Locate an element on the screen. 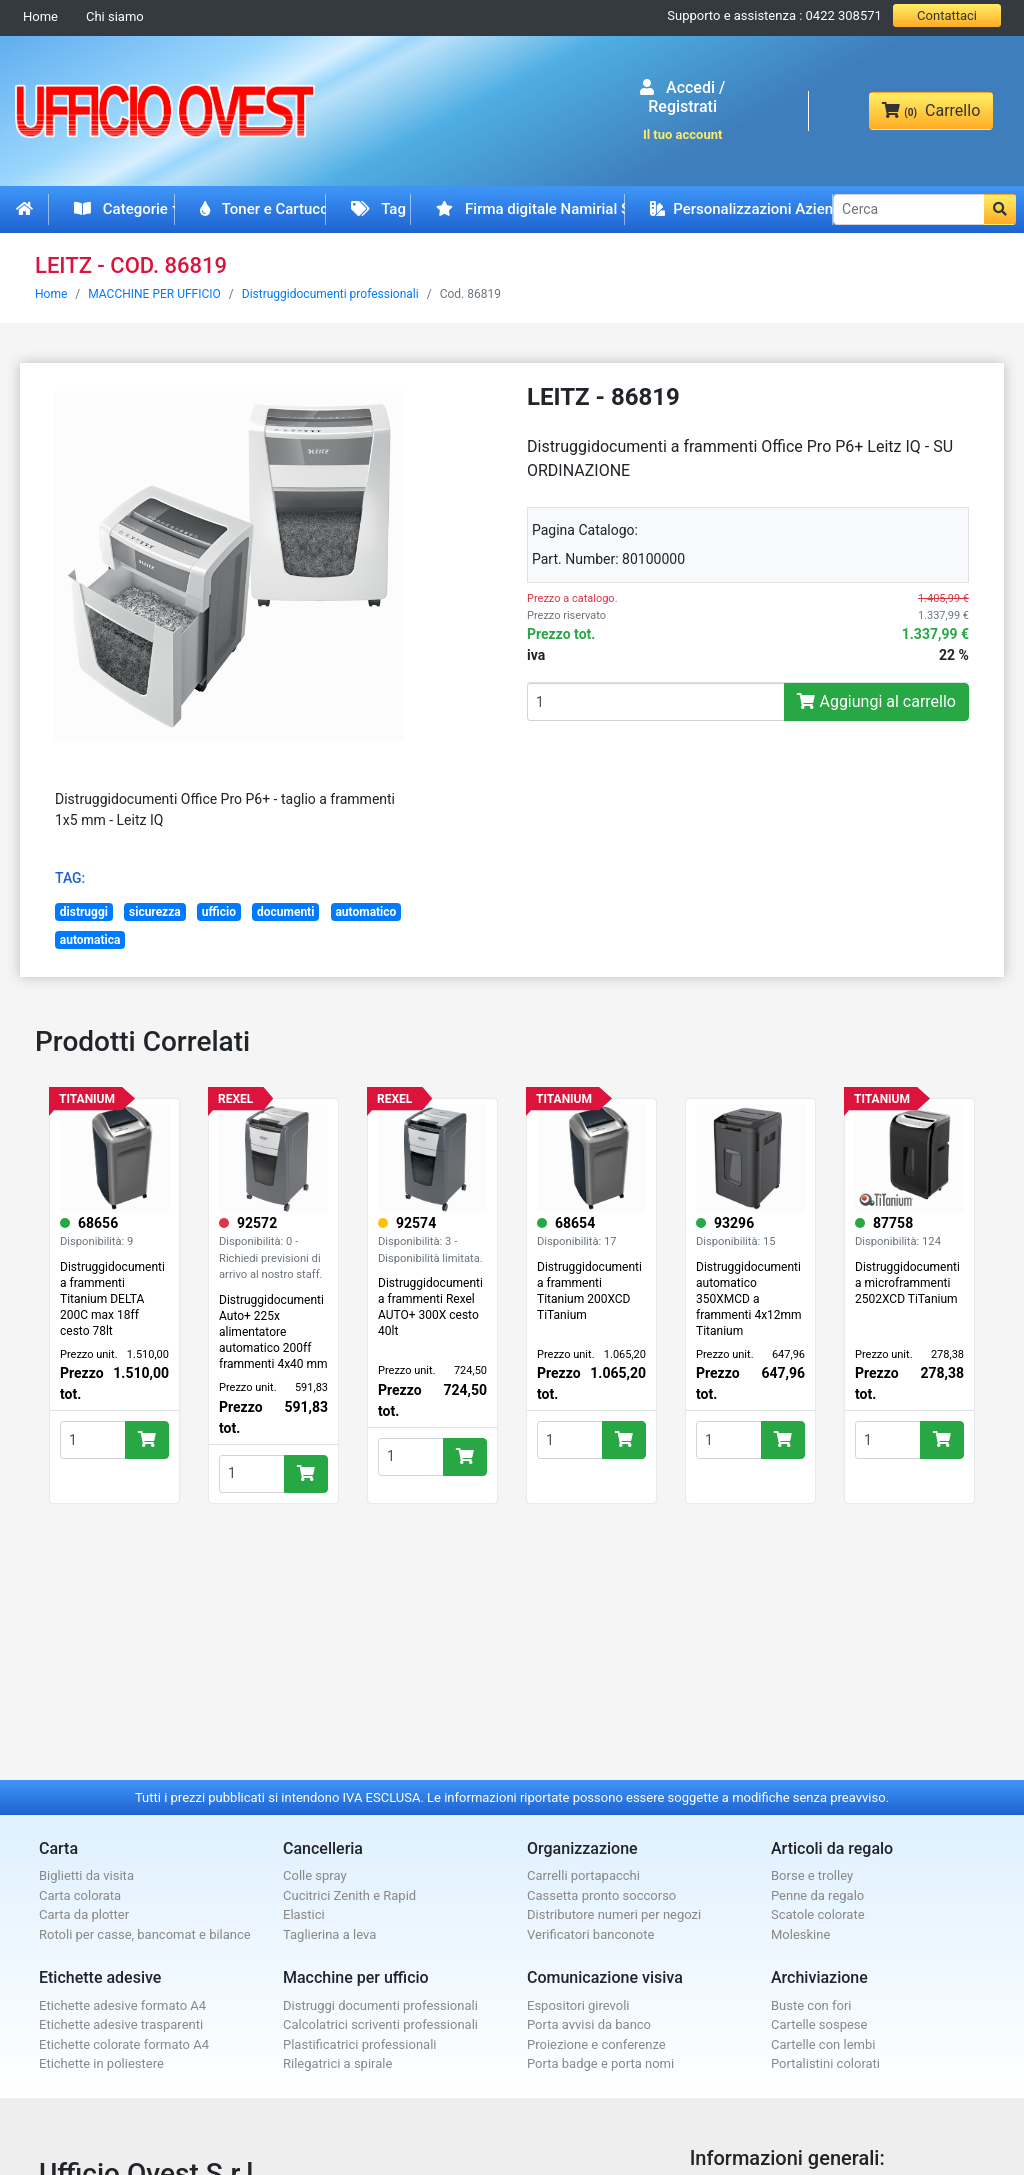 The height and width of the screenshot is (2175, 1024). Firma digitale Namirial Spid is located at coordinates (530, 209).